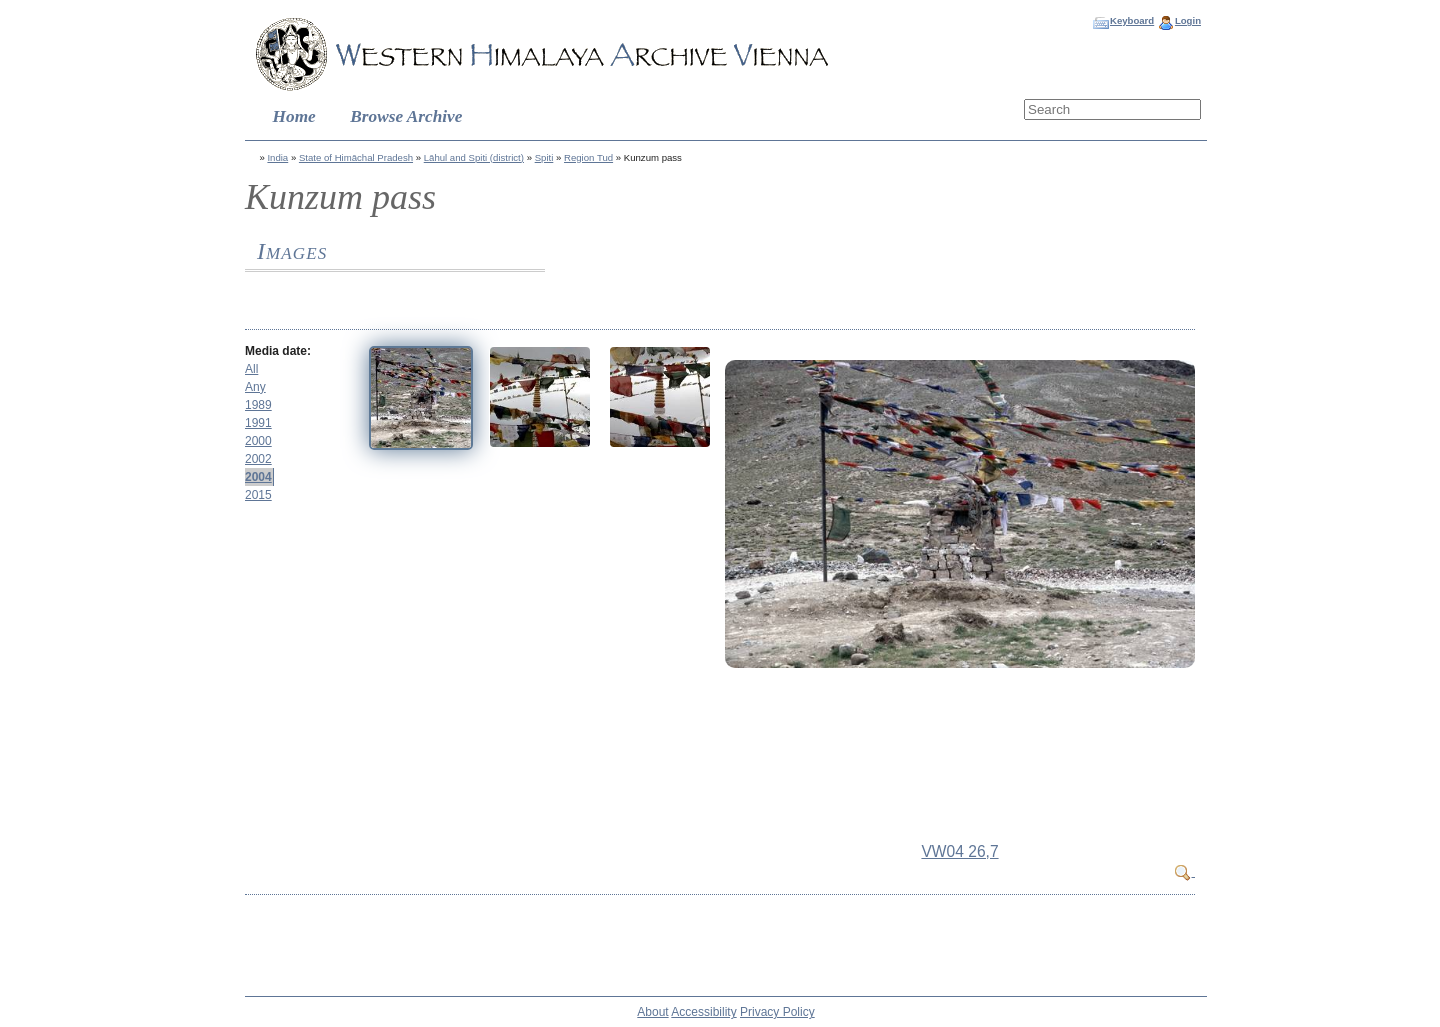 This screenshot has width=1440, height=1027. What do you see at coordinates (356, 157) in the screenshot?
I see `State of Himāchal Pradesh` at bounding box center [356, 157].